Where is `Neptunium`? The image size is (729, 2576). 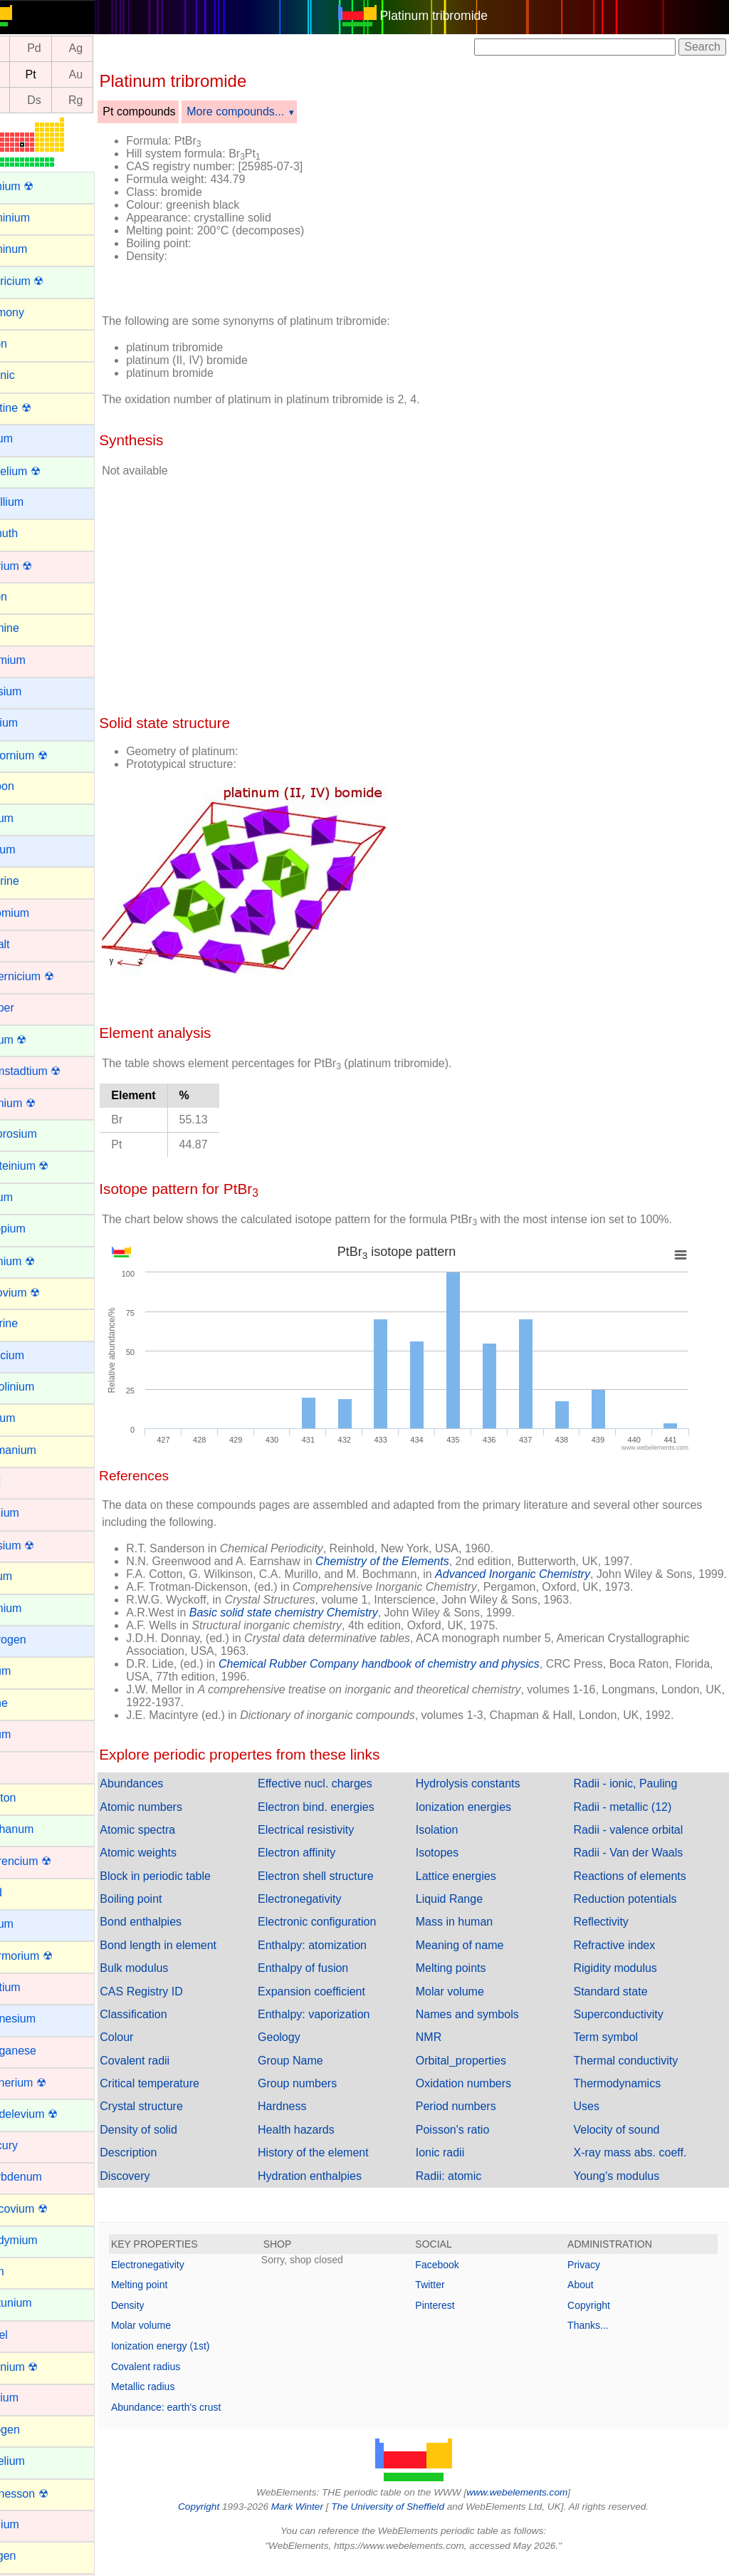 Neptunium is located at coordinates (37, 2303).